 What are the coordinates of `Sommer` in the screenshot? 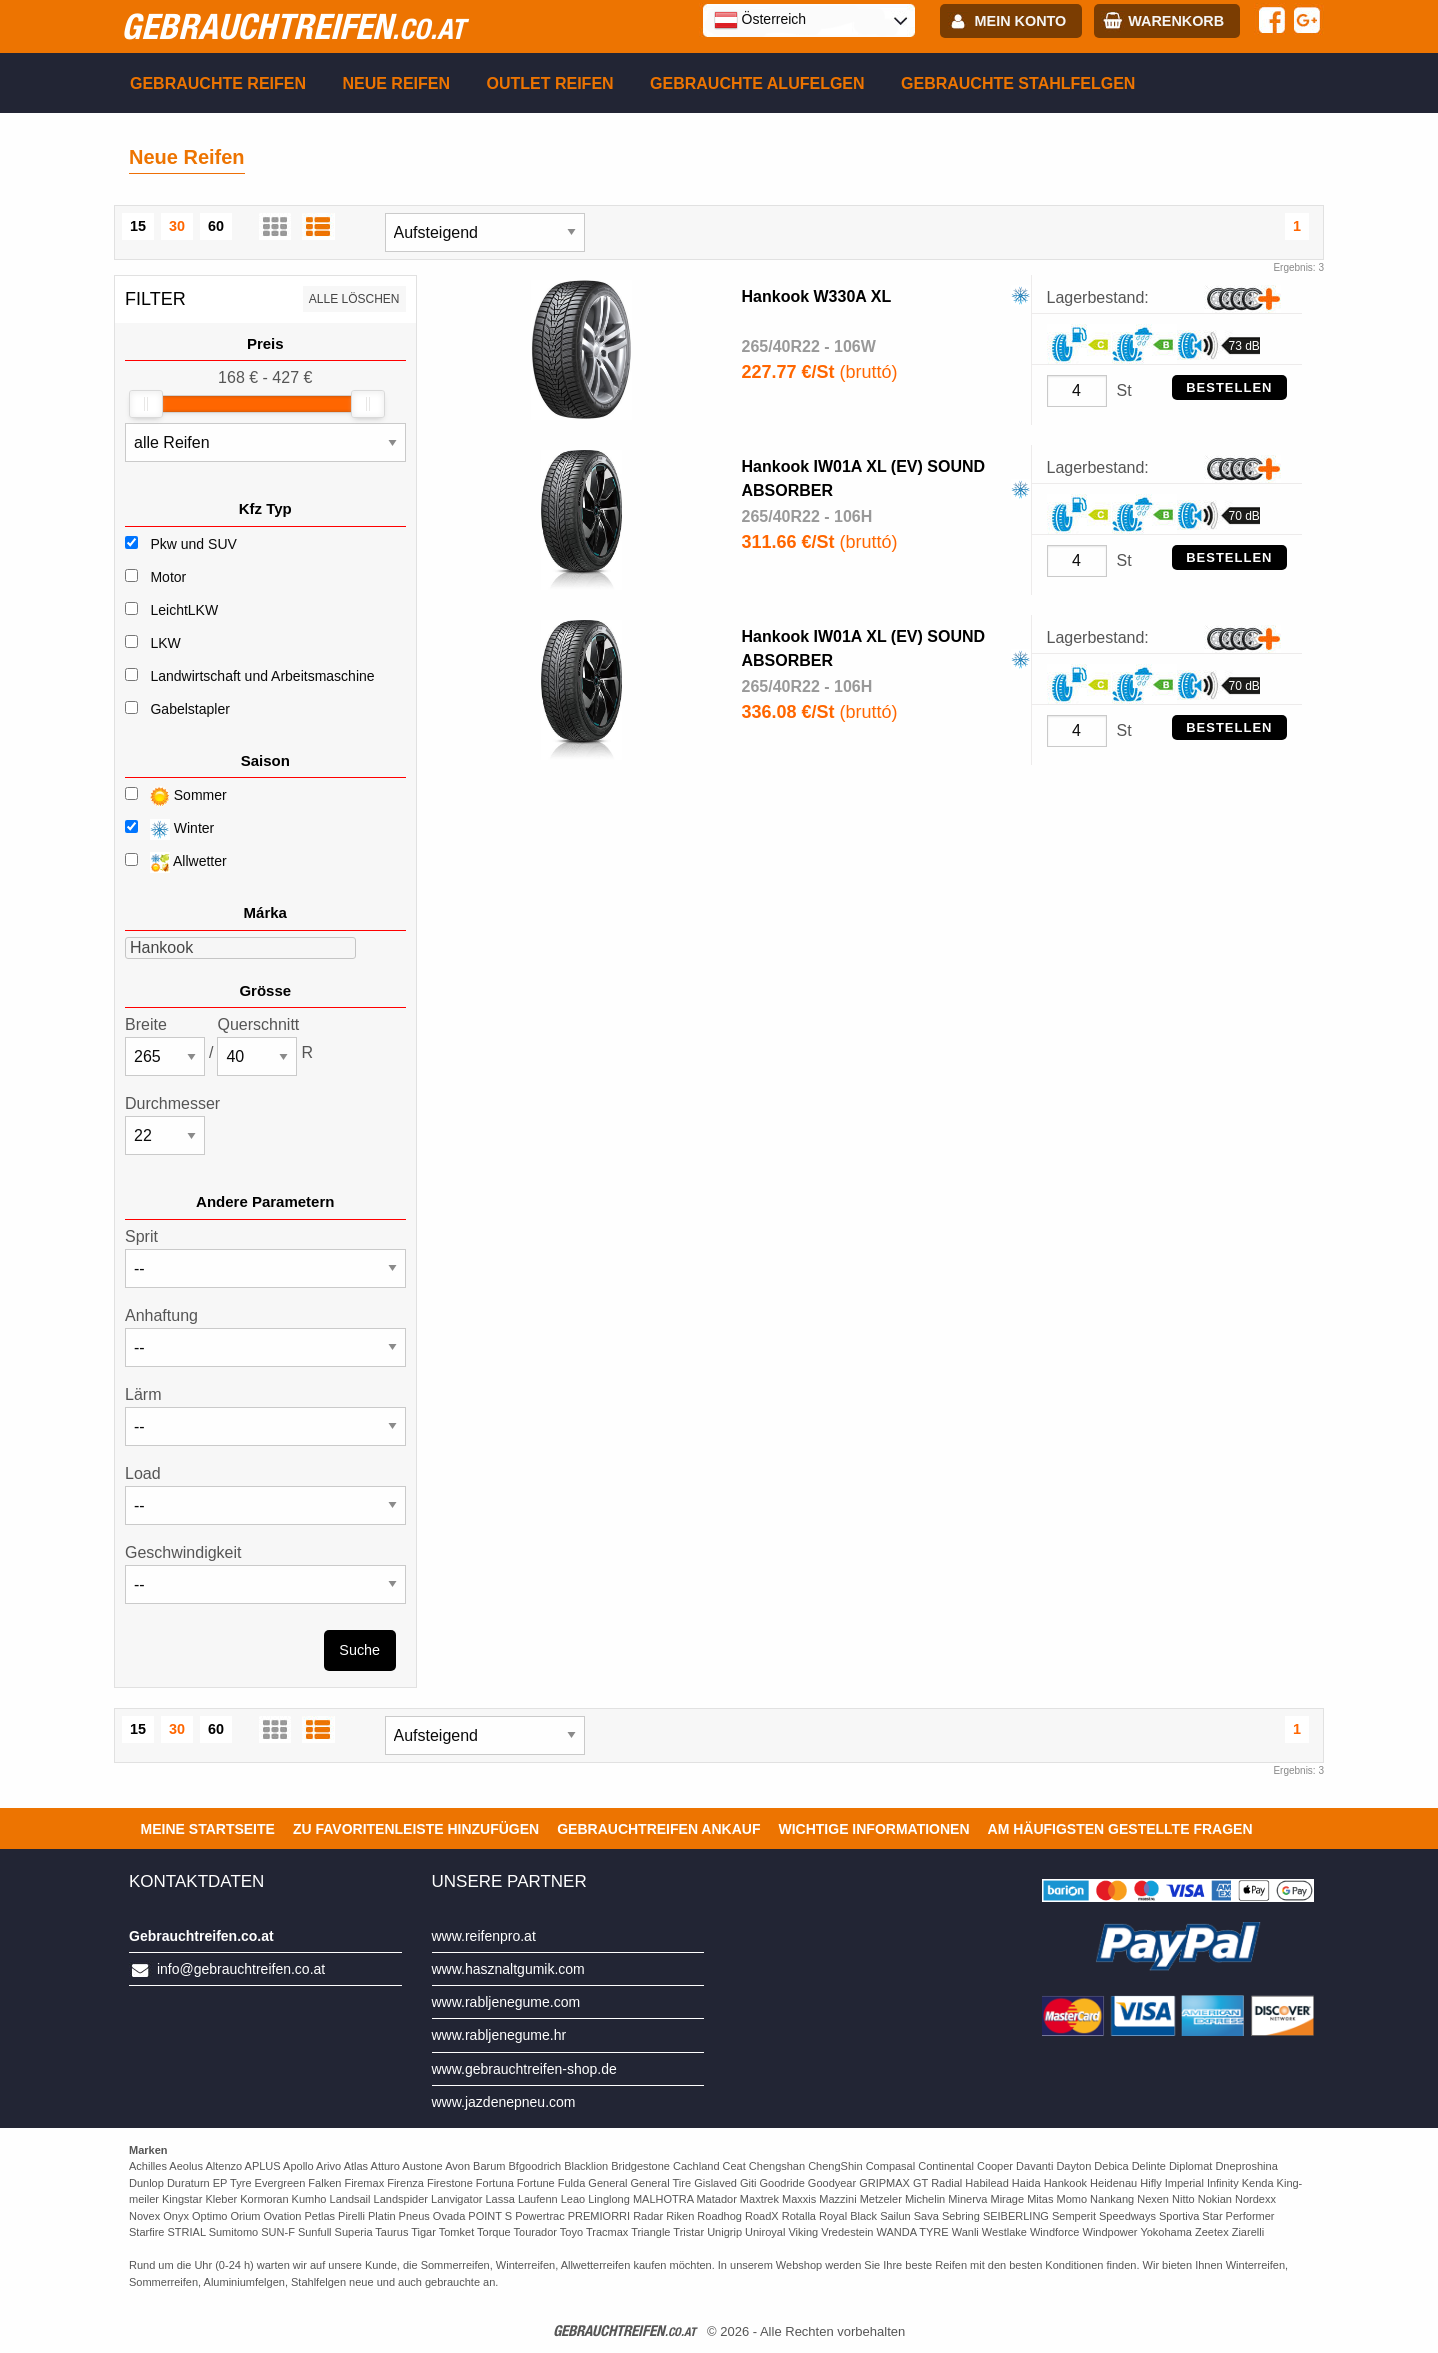 It's located at (176, 796).